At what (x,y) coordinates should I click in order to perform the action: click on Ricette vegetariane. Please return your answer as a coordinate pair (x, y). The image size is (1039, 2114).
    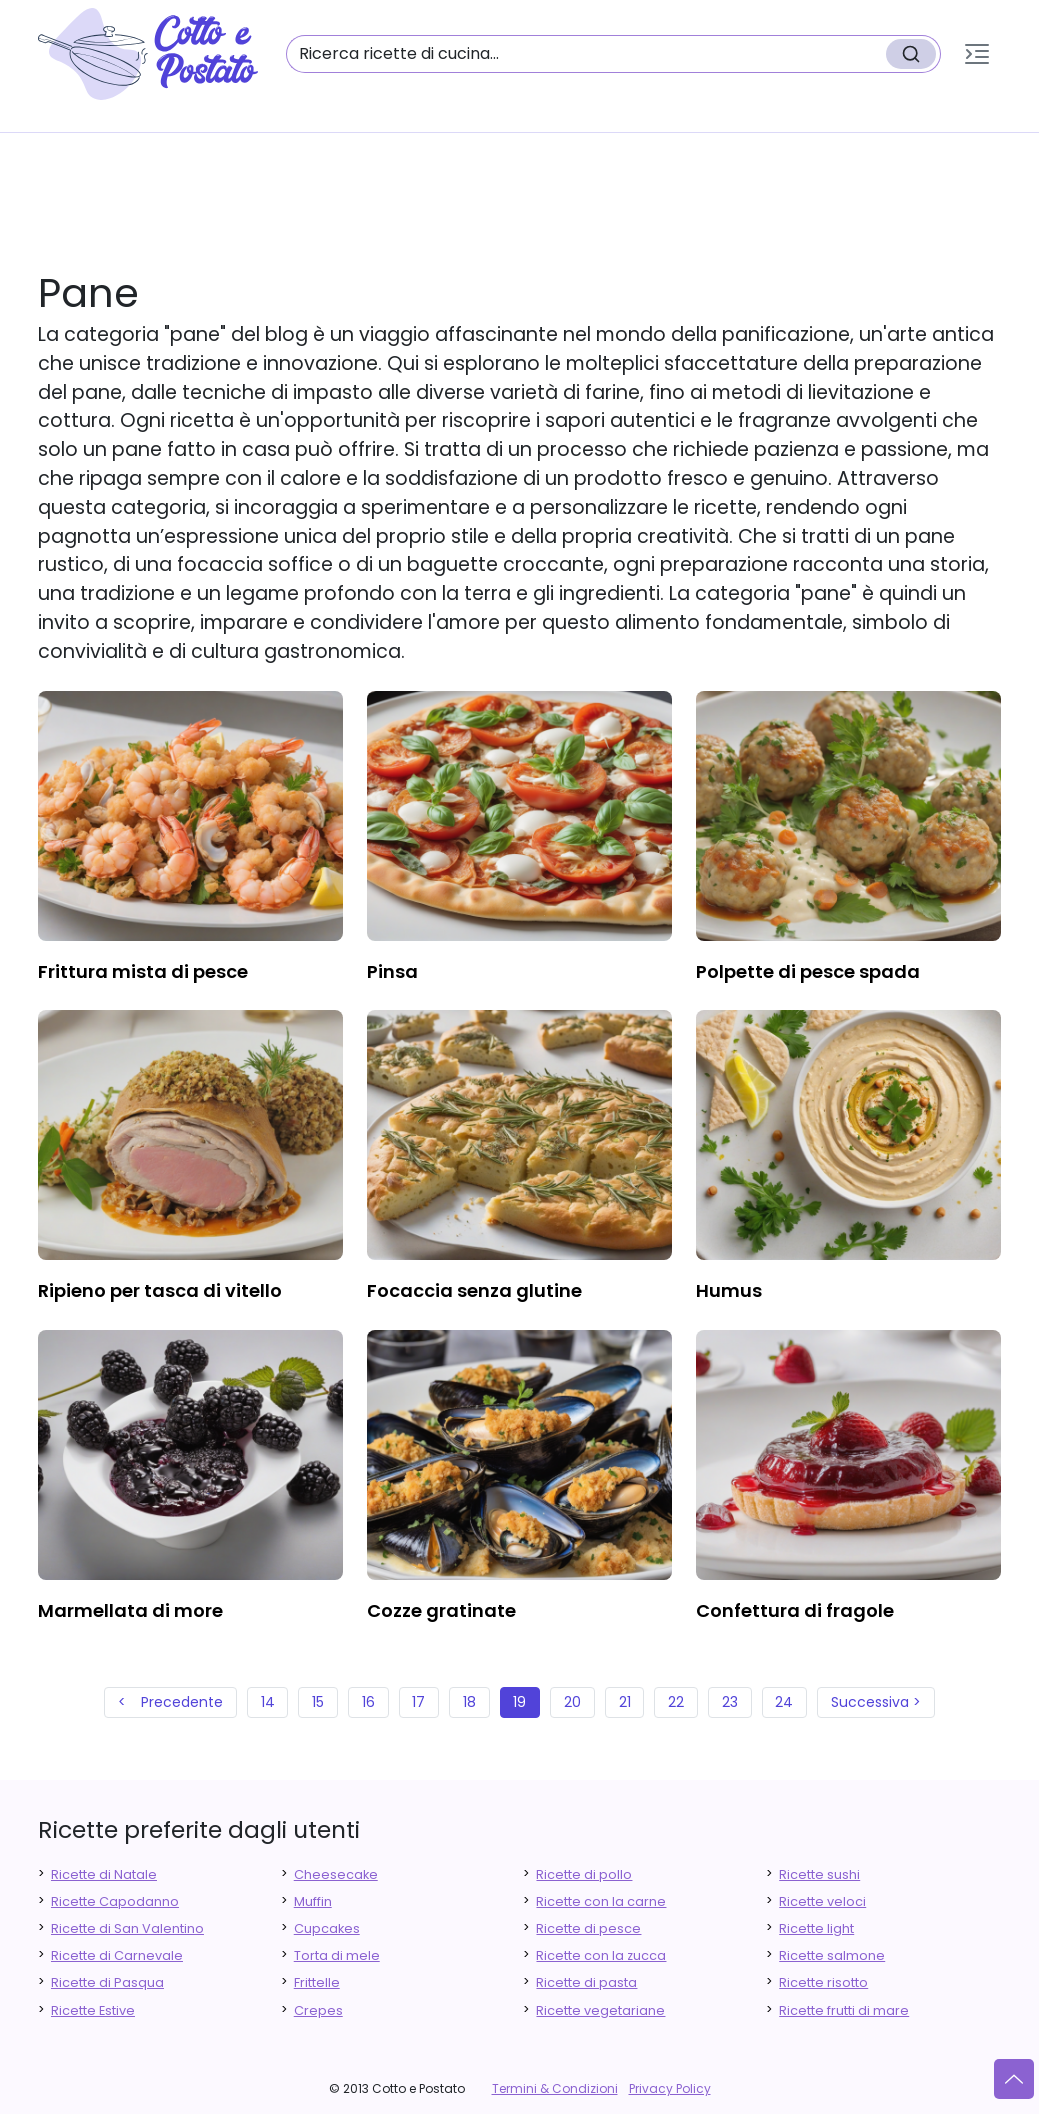
    Looking at the image, I should click on (600, 2010).